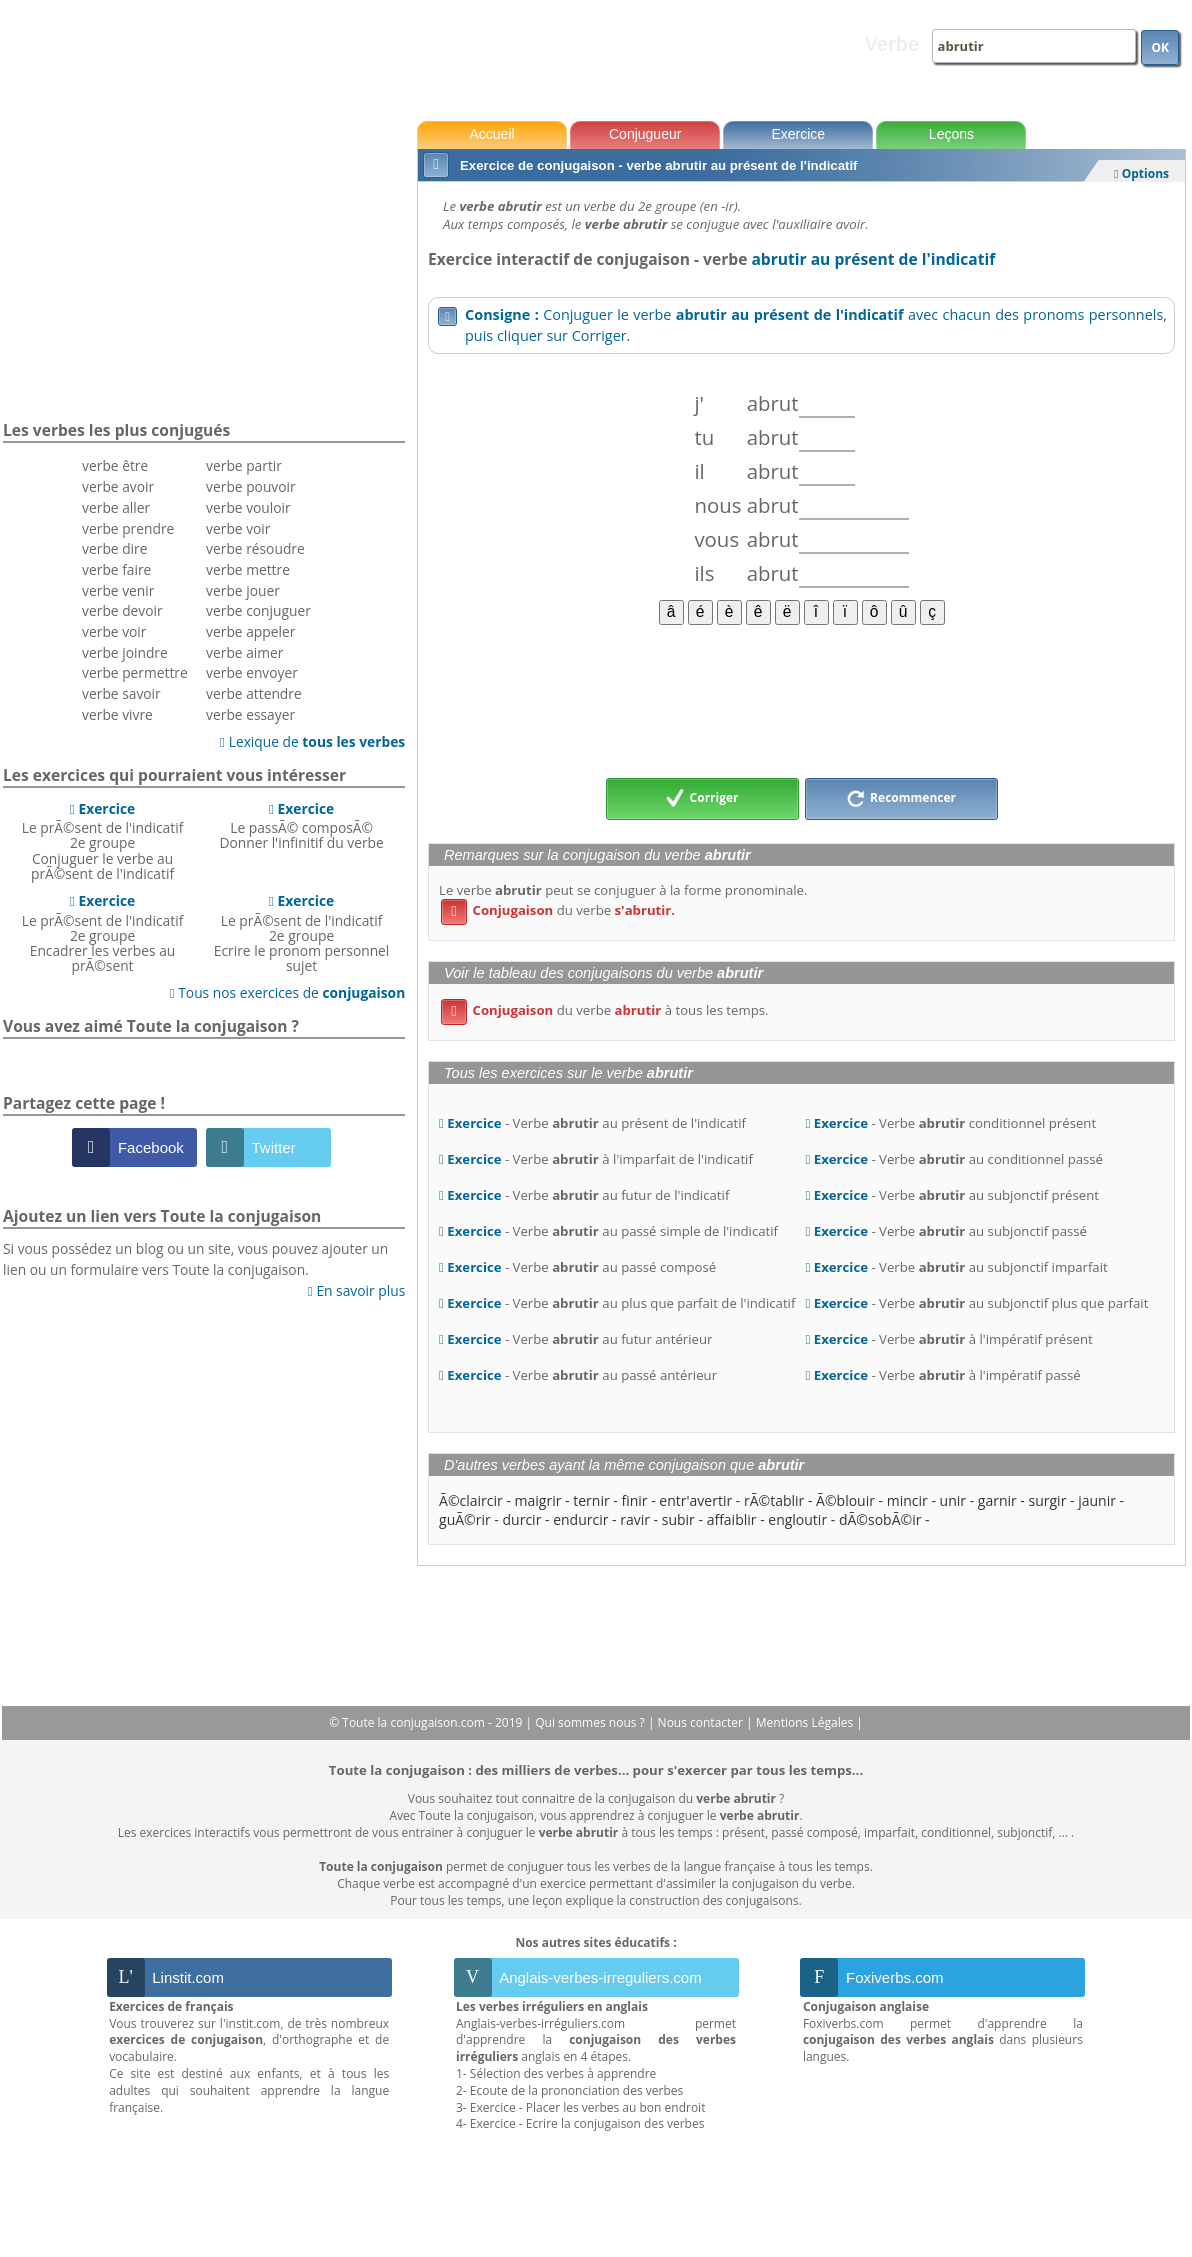 The image size is (1192, 2257). What do you see at coordinates (465, 1519) in the screenshot?
I see `guÃ©rir` at bounding box center [465, 1519].